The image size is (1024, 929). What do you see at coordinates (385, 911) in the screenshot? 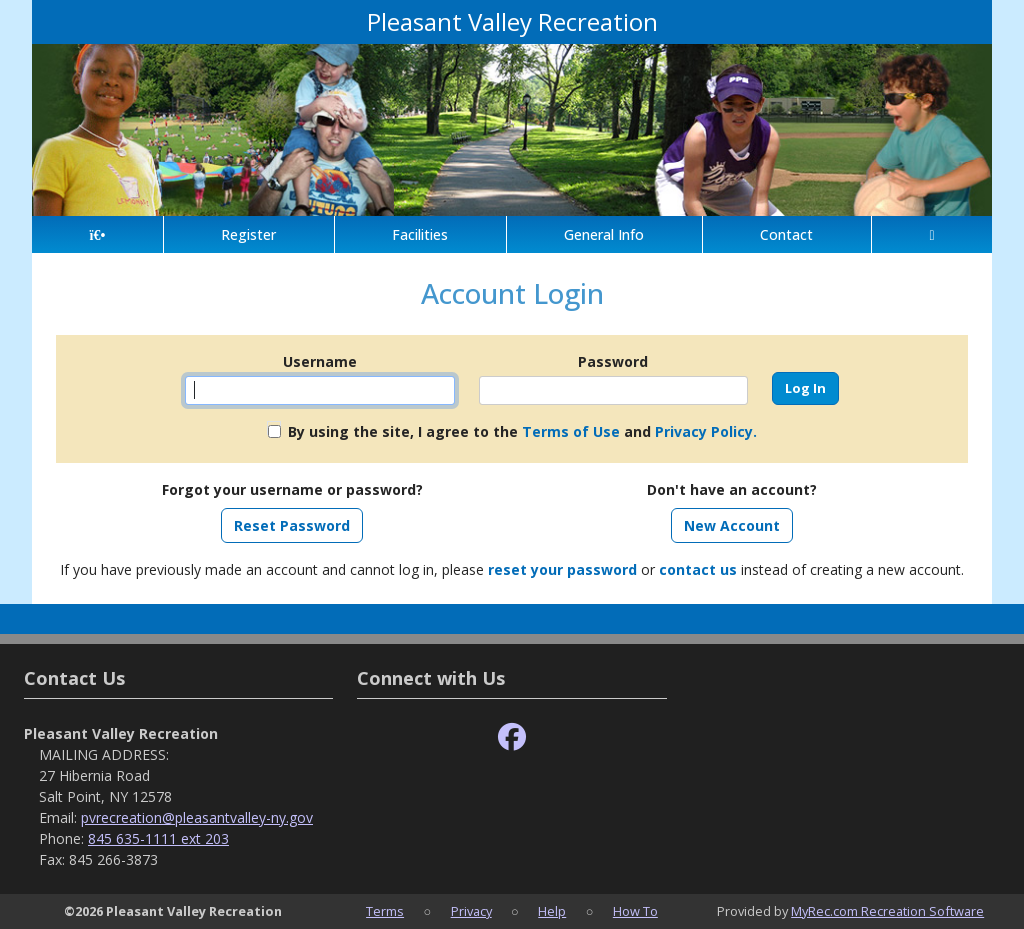
I see `Terms` at bounding box center [385, 911].